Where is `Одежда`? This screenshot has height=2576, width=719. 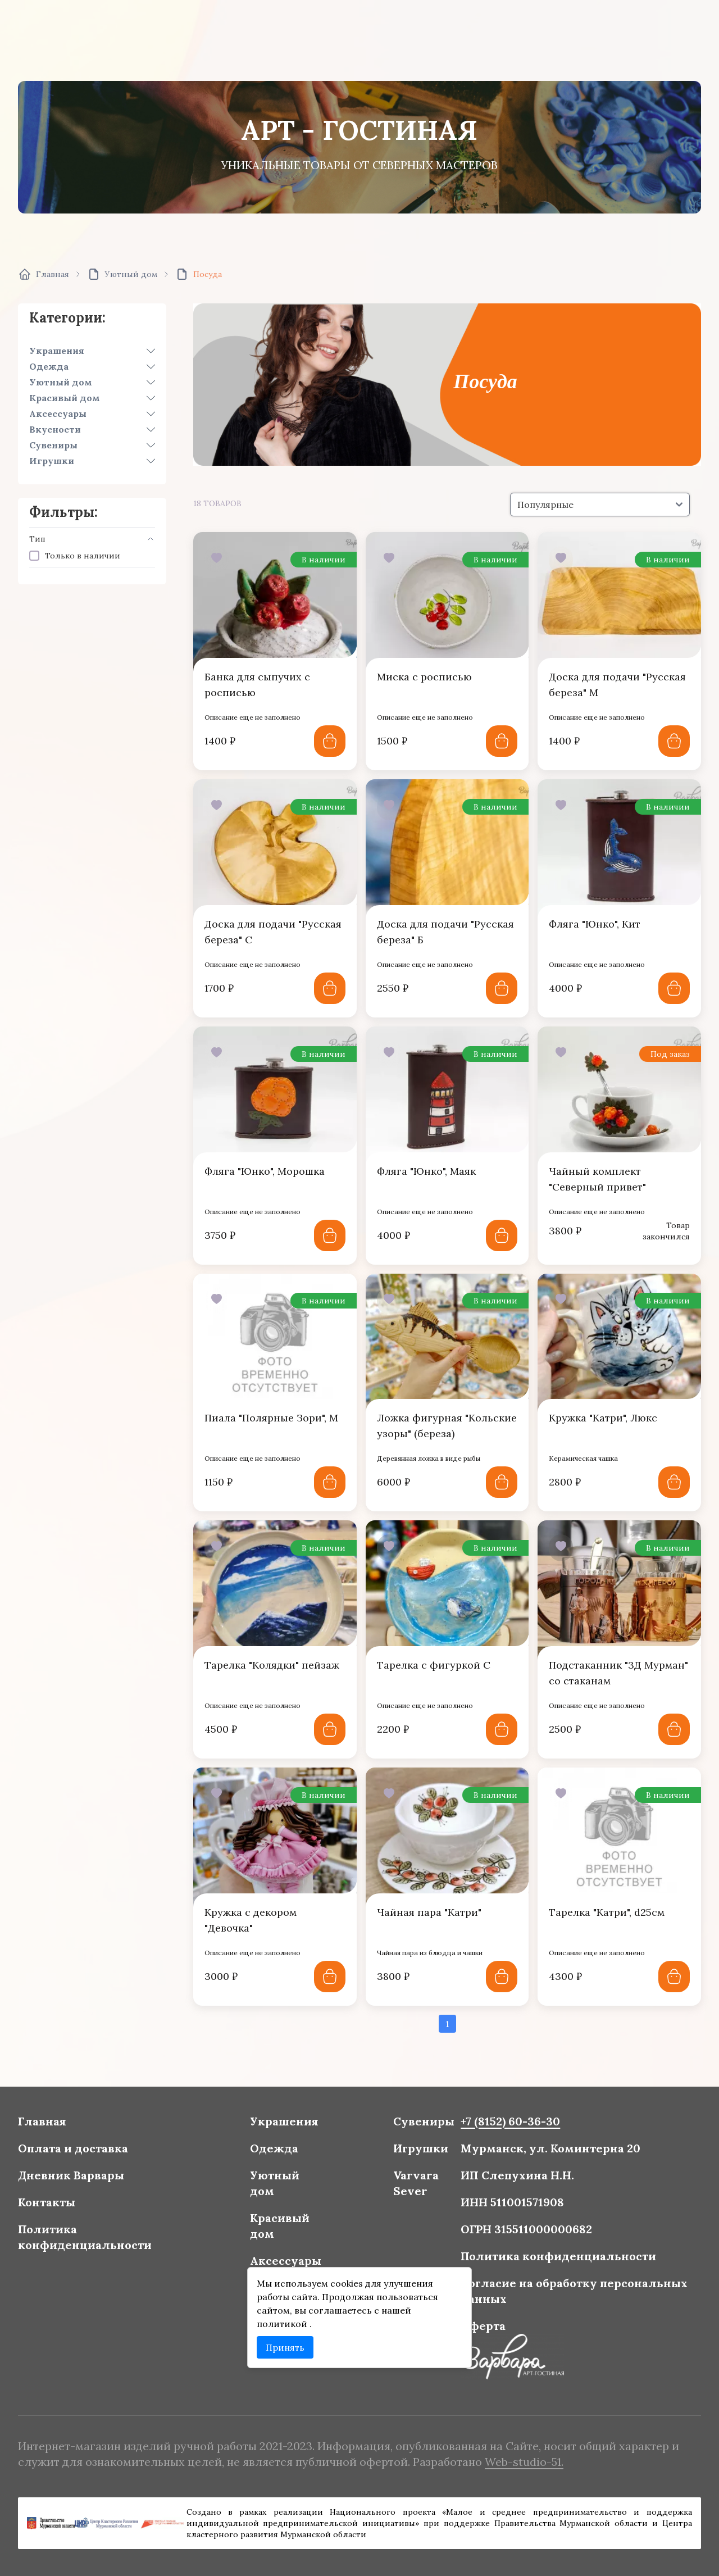 Одежда is located at coordinates (49, 366).